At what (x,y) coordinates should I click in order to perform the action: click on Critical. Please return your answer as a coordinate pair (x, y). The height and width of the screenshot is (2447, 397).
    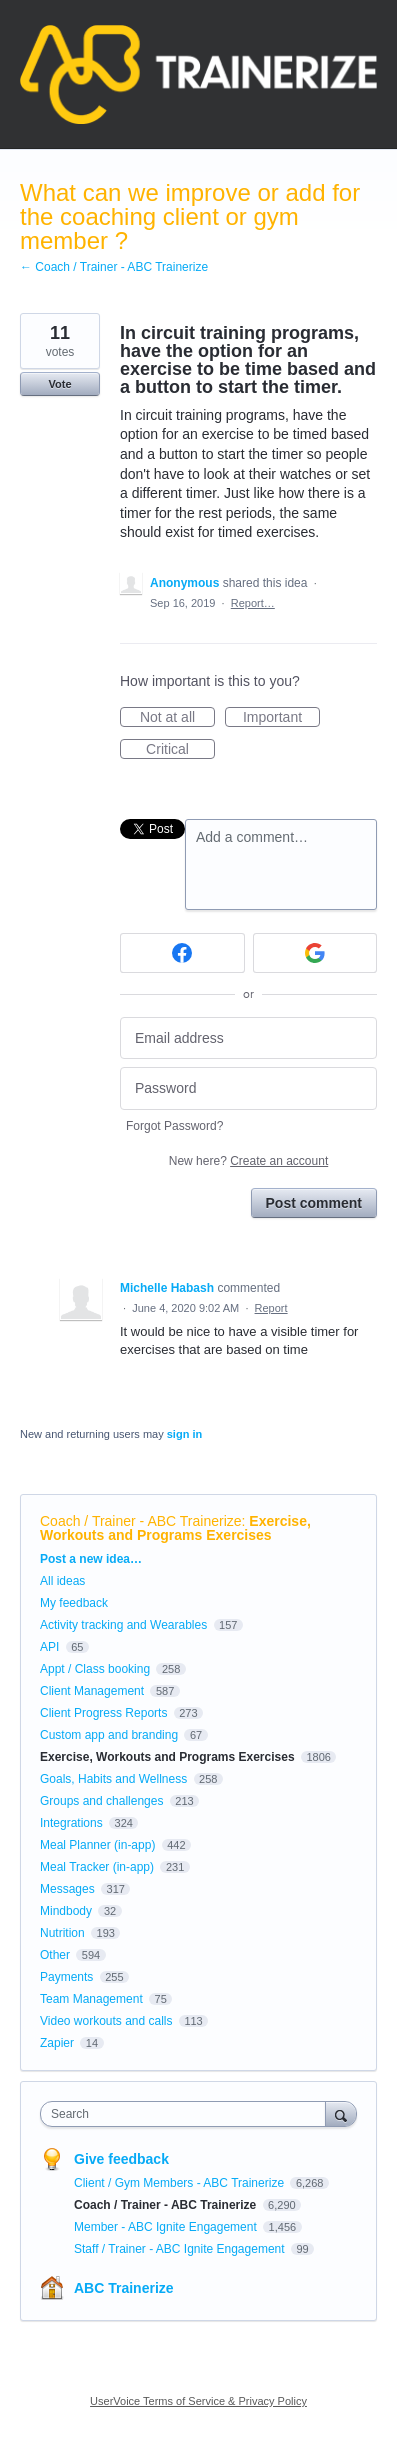
    Looking at the image, I should click on (180, 750).